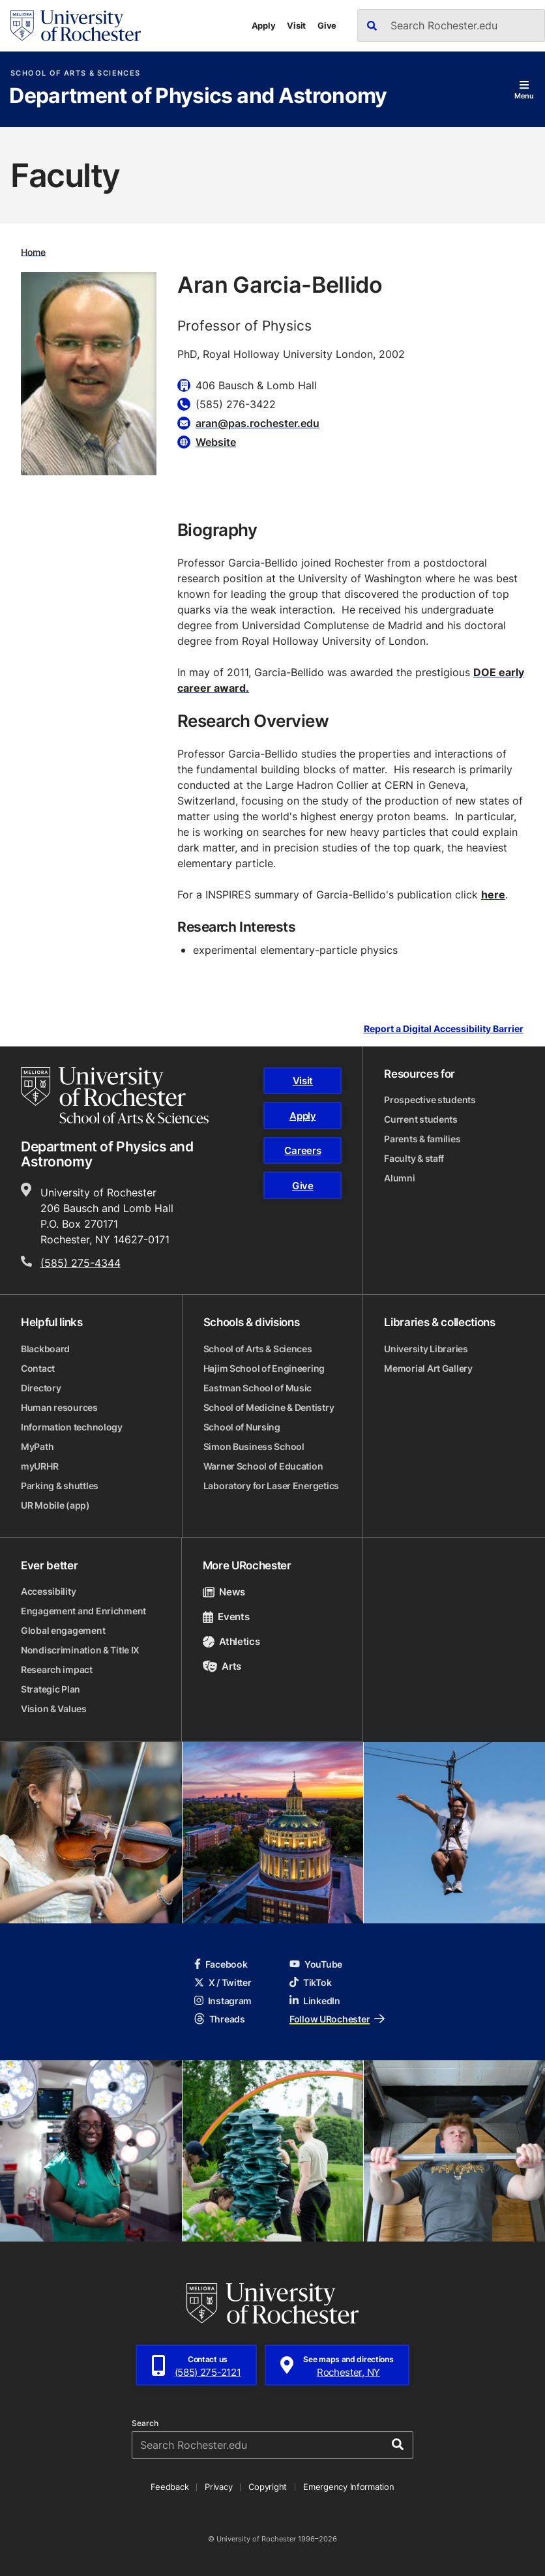 This screenshot has width=545, height=2576. What do you see at coordinates (263, 1466) in the screenshot?
I see `Warner School of Education` at bounding box center [263, 1466].